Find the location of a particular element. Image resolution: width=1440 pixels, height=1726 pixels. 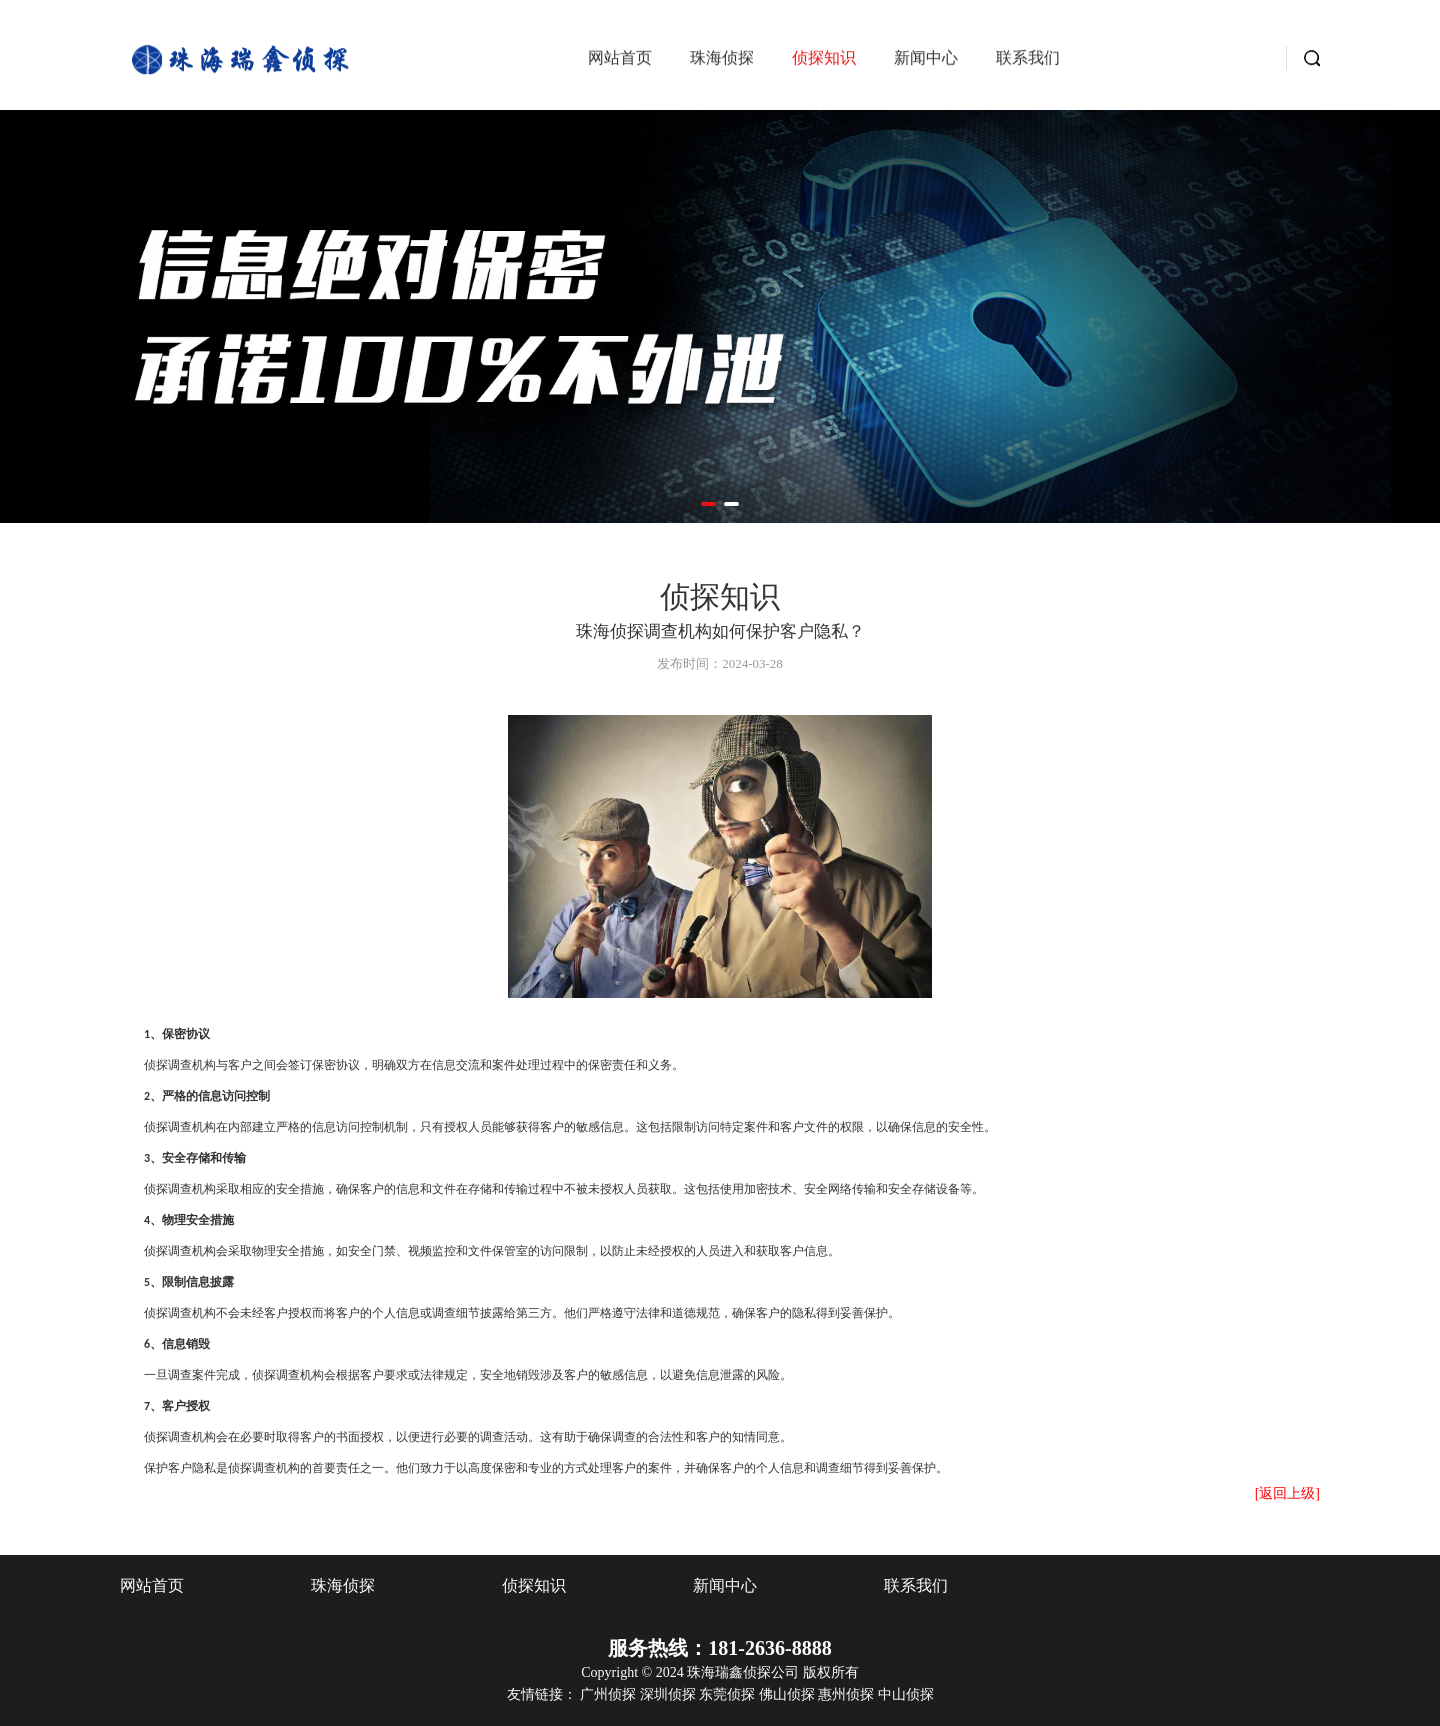

侦探知识 is located at coordinates (824, 61).